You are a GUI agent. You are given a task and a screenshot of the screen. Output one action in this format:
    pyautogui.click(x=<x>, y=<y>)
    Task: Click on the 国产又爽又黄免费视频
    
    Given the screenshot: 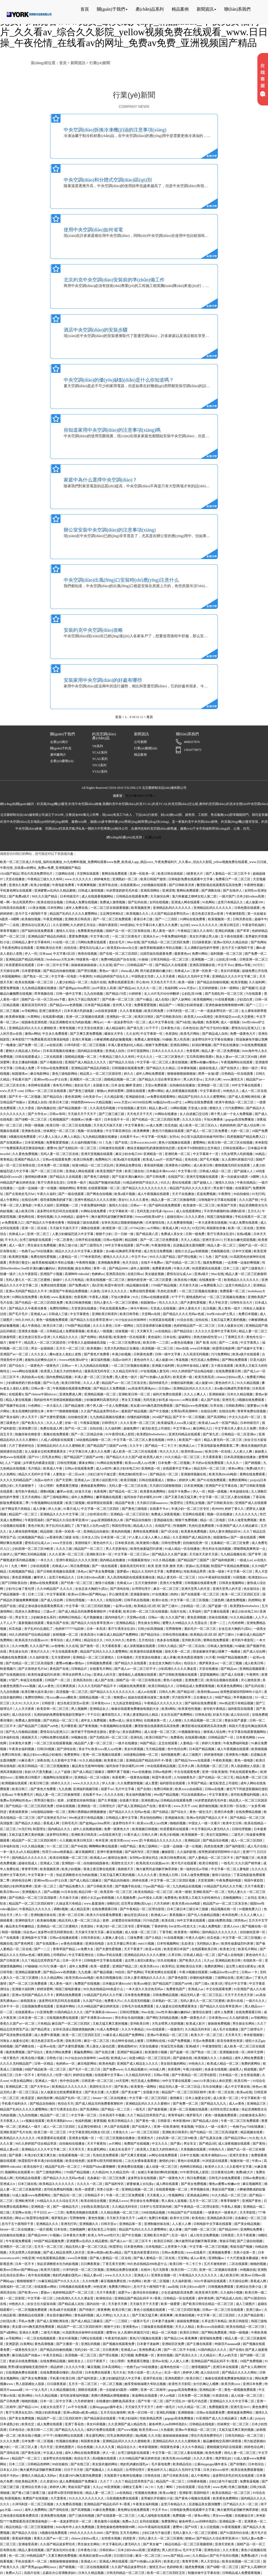 What is the action you would take?
    pyautogui.click(x=86, y=1033)
    